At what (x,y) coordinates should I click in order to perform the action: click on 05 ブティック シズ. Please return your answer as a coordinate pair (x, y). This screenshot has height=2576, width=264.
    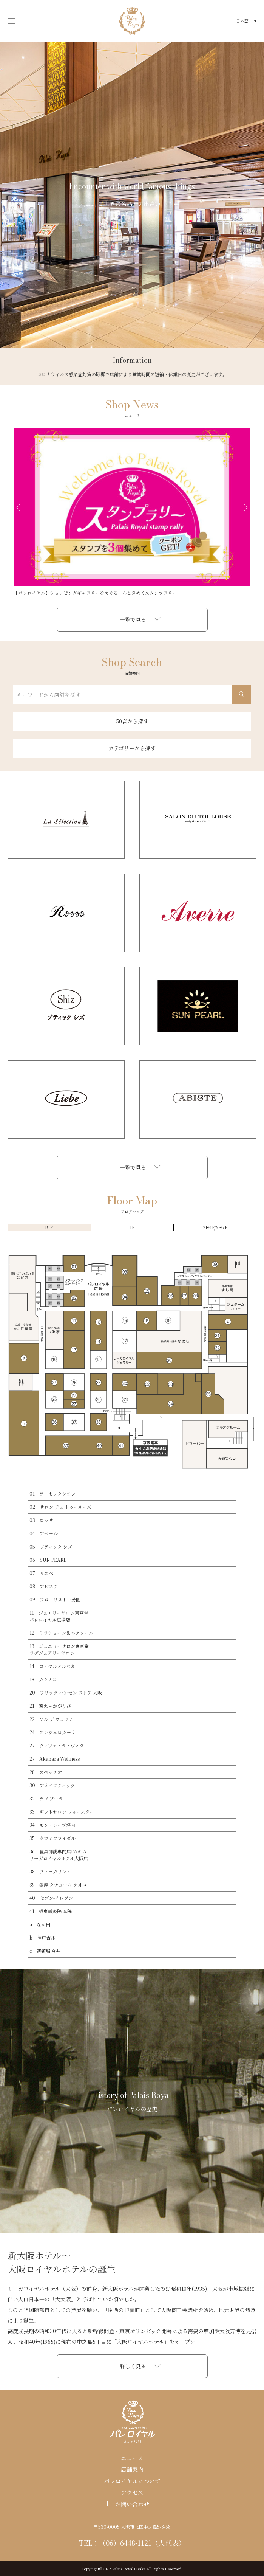
    Looking at the image, I should click on (50, 1546).